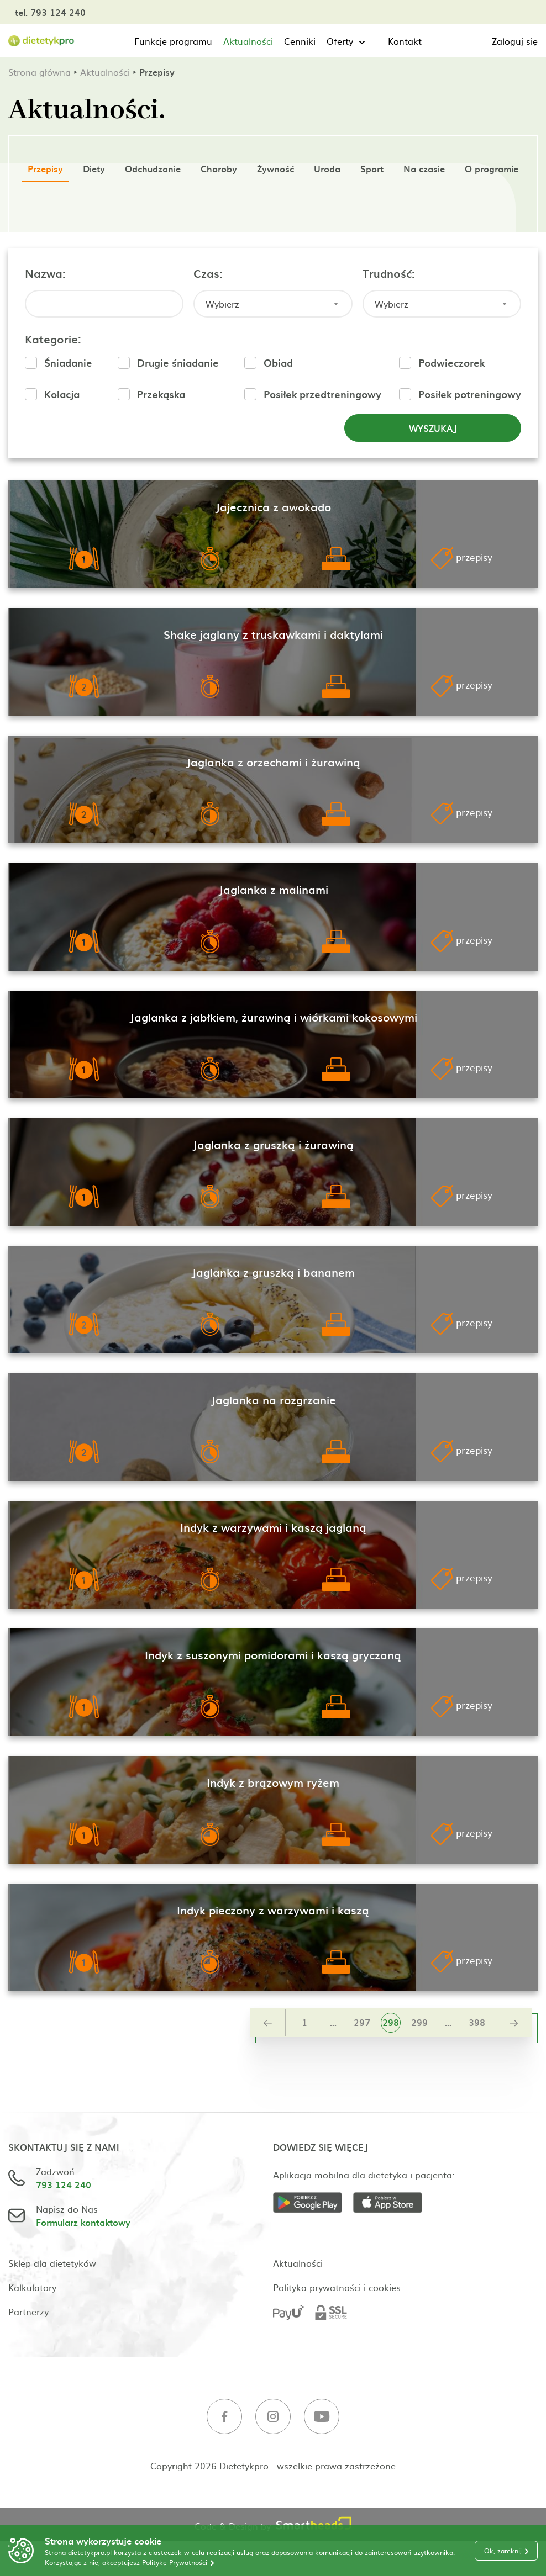 This screenshot has width=546, height=2576. I want to click on Drugie śniadanie, so click(178, 362).